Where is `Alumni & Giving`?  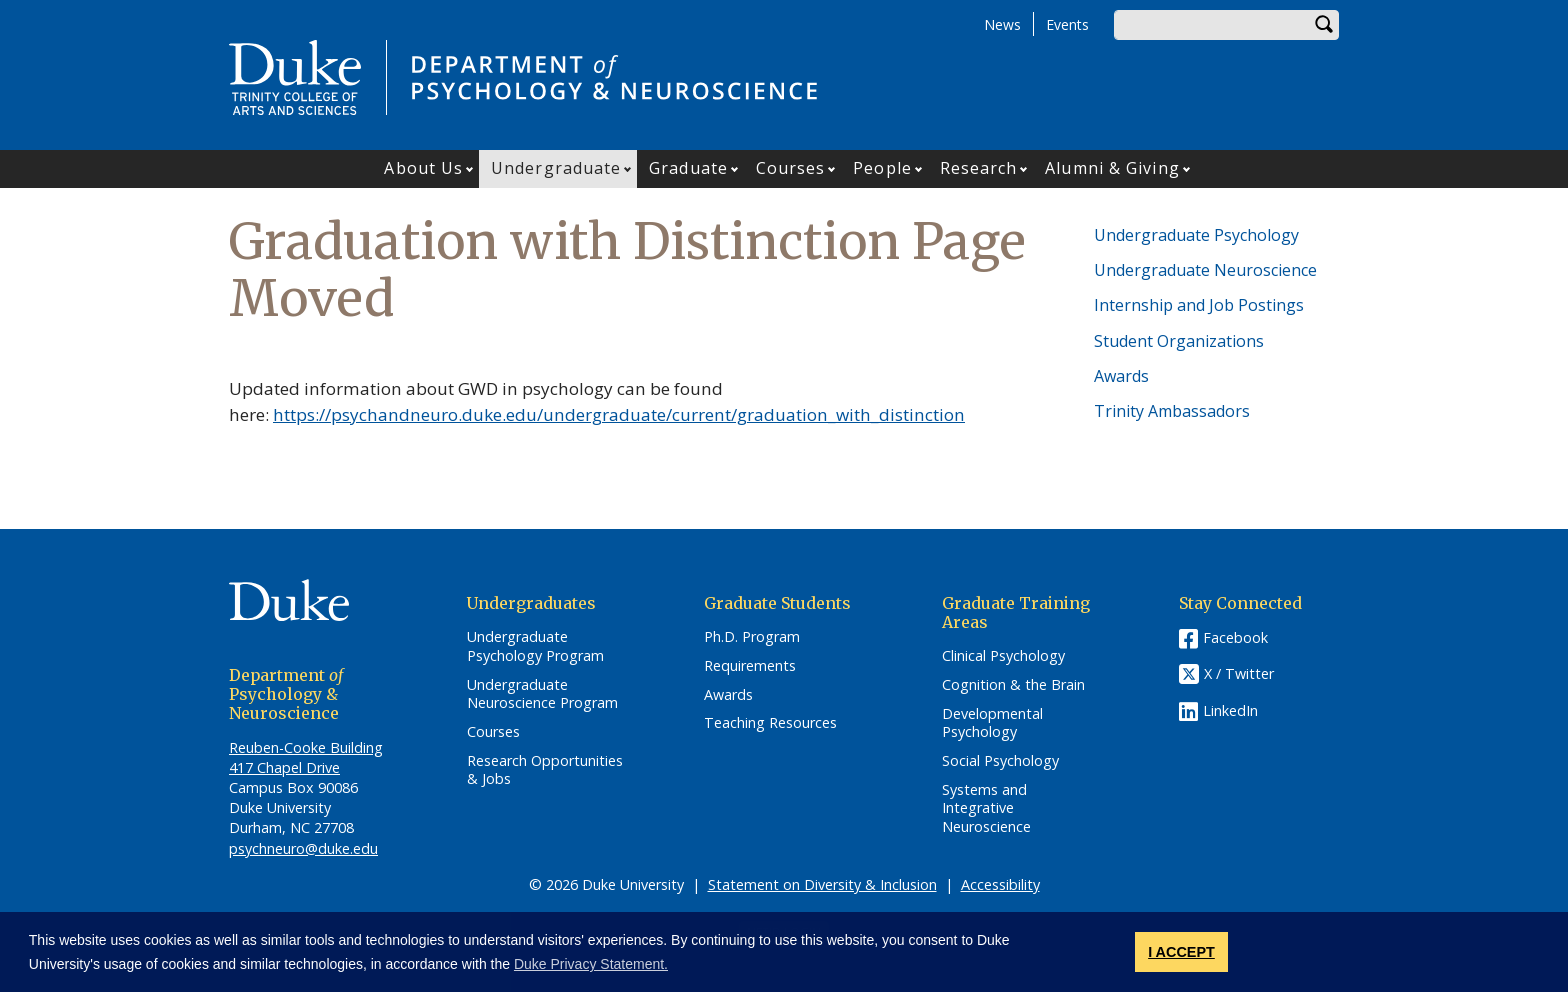
Alumni & Giving is located at coordinates (1112, 168).